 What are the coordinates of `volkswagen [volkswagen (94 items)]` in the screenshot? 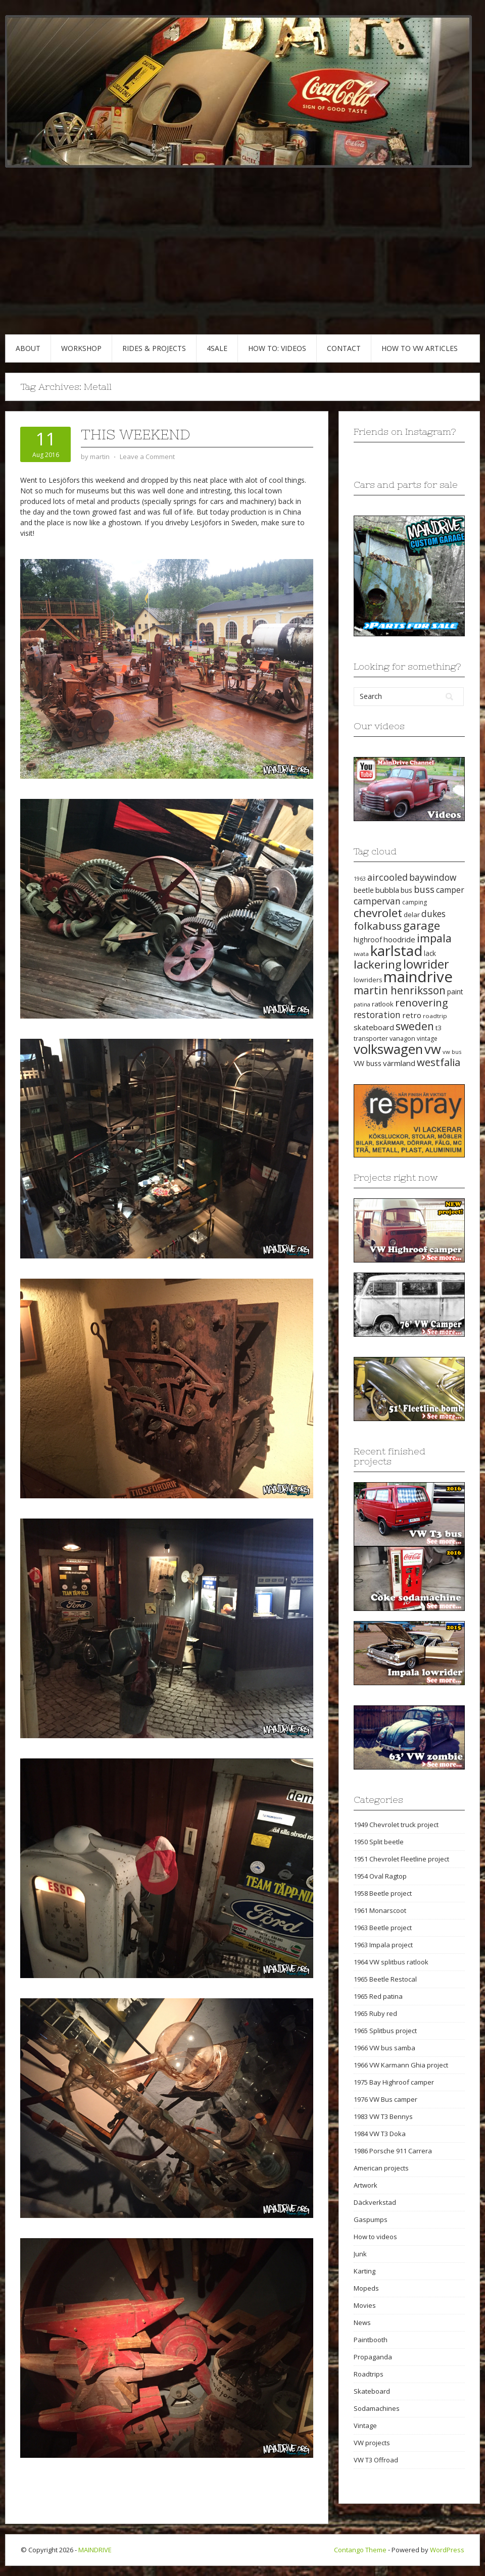 It's located at (388, 1049).